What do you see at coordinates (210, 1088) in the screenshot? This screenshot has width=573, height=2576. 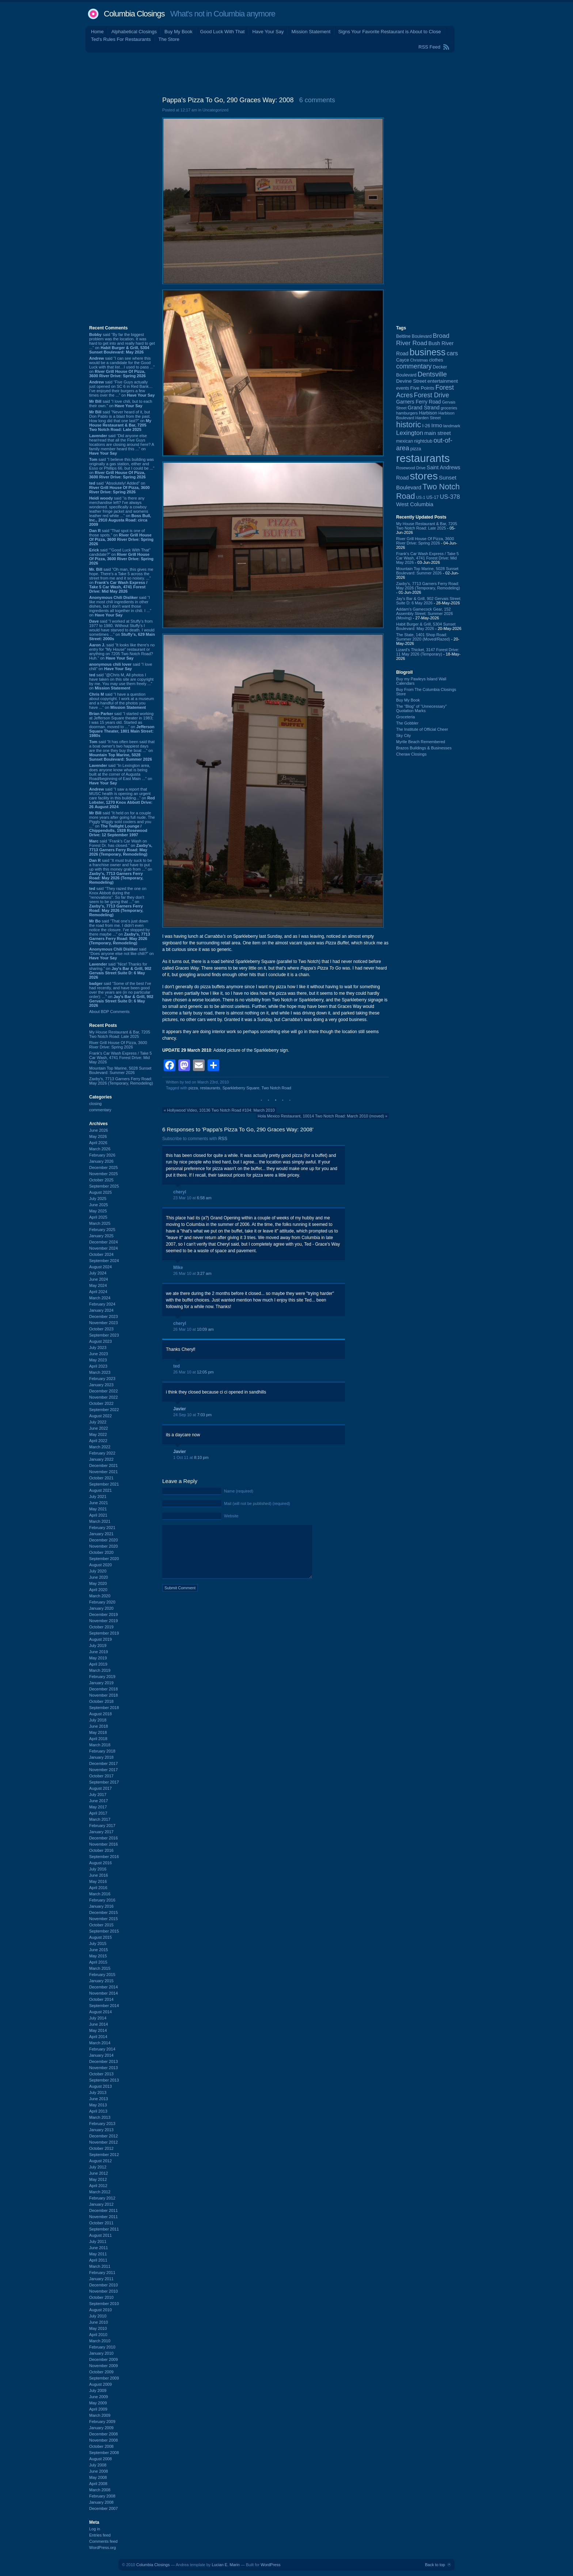 I see `restaurants` at bounding box center [210, 1088].